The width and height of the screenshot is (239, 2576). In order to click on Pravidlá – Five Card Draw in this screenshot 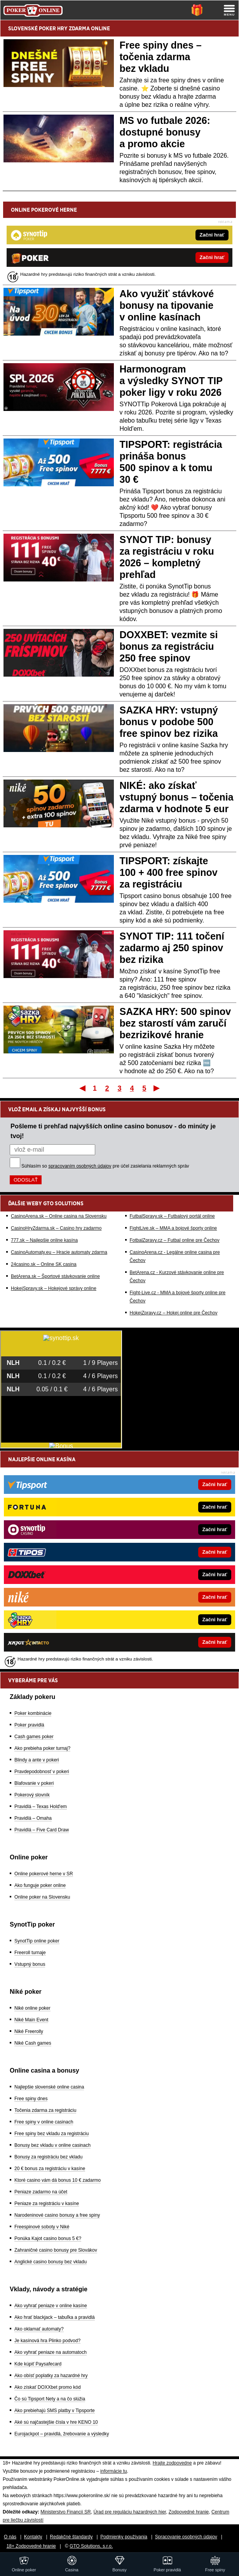, I will do `click(41, 1830)`.